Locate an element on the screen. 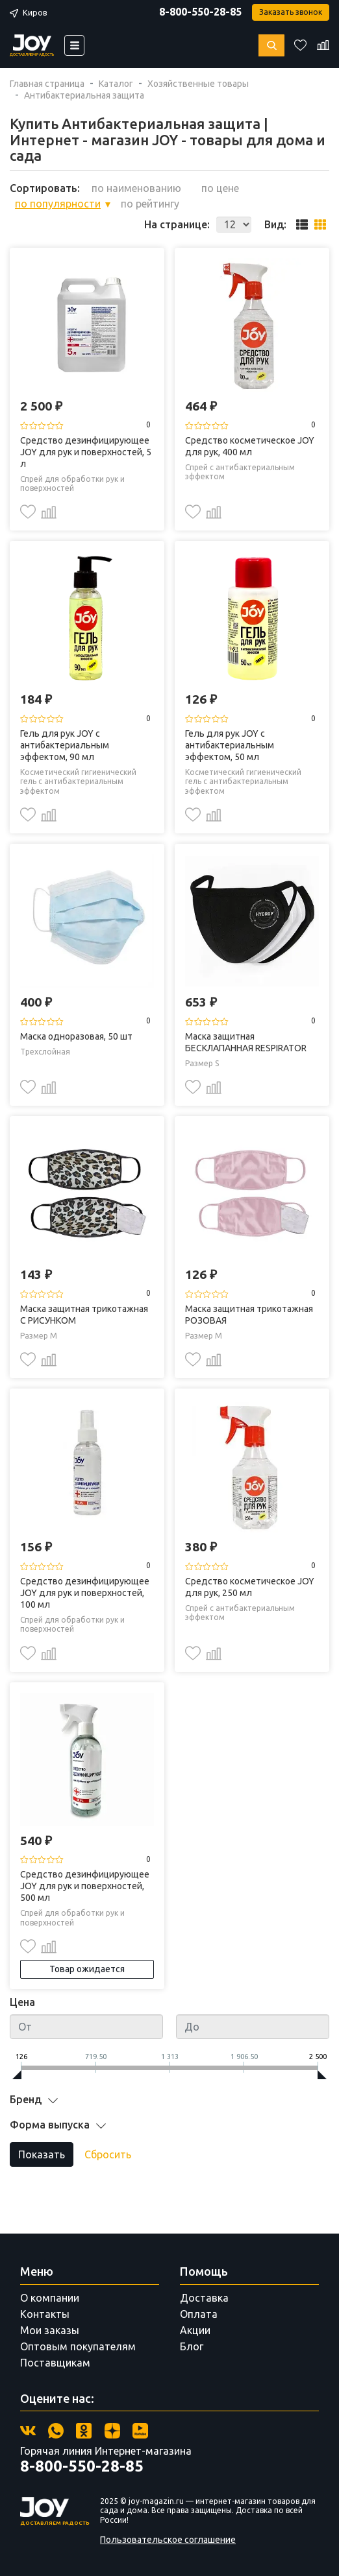 This screenshot has height=2576, width=339. Пользовательское соглашение is located at coordinates (168, 2539).